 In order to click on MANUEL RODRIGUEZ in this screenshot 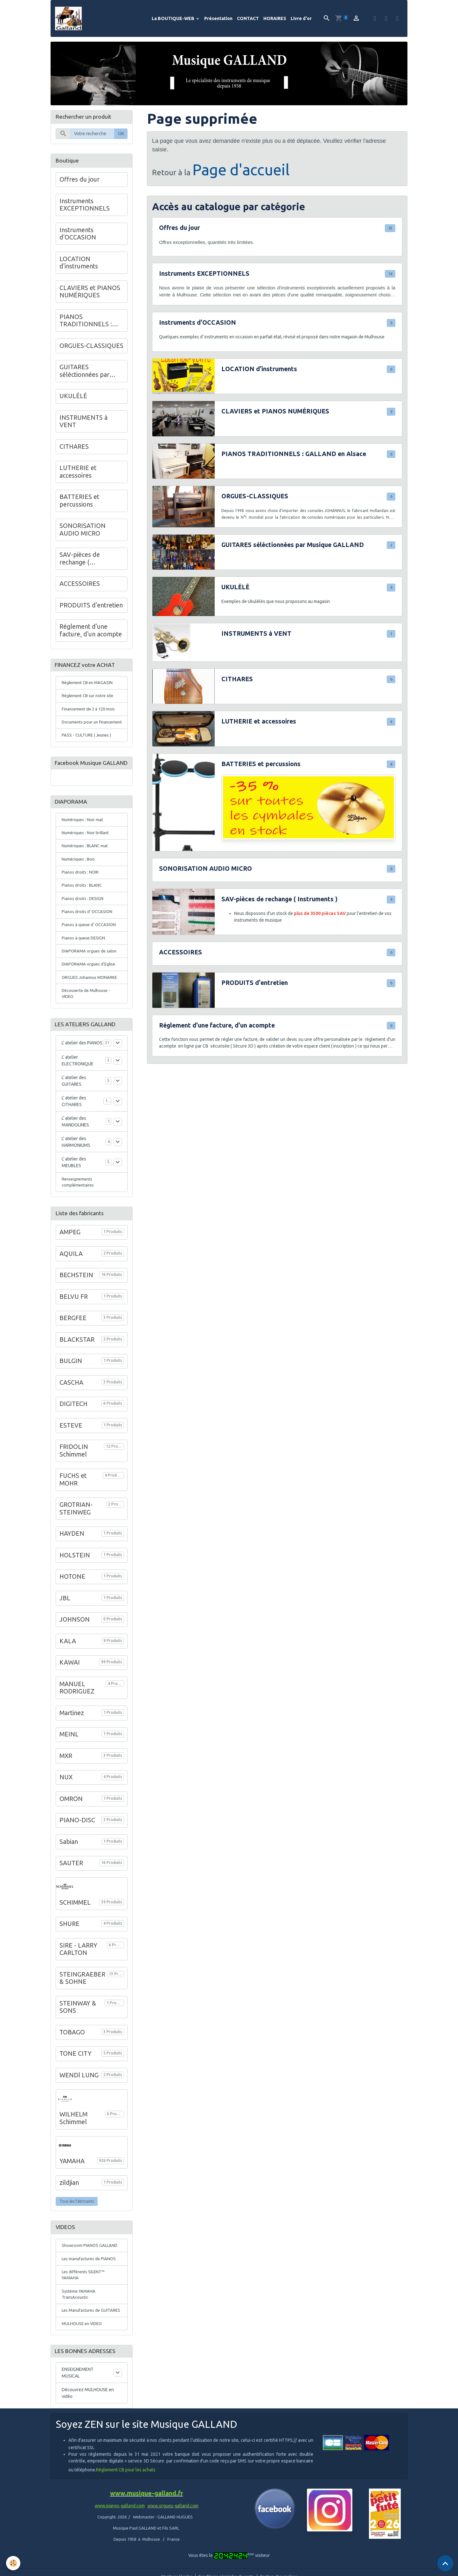, I will do `click(76, 1720)`.